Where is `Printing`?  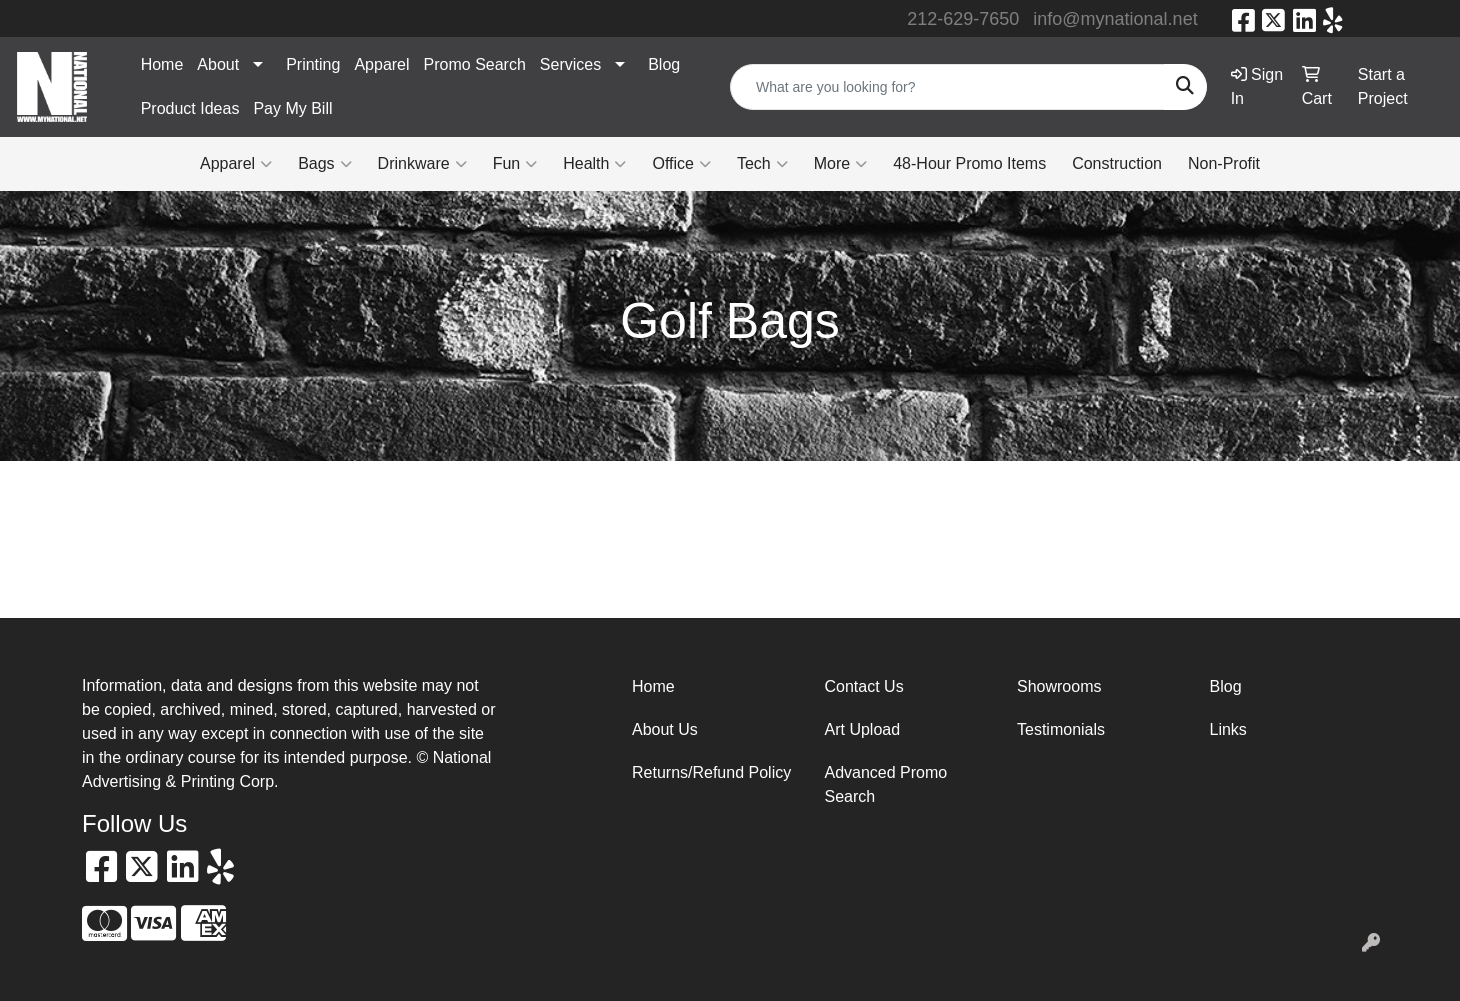 Printing is located at coordinates (313, 64).